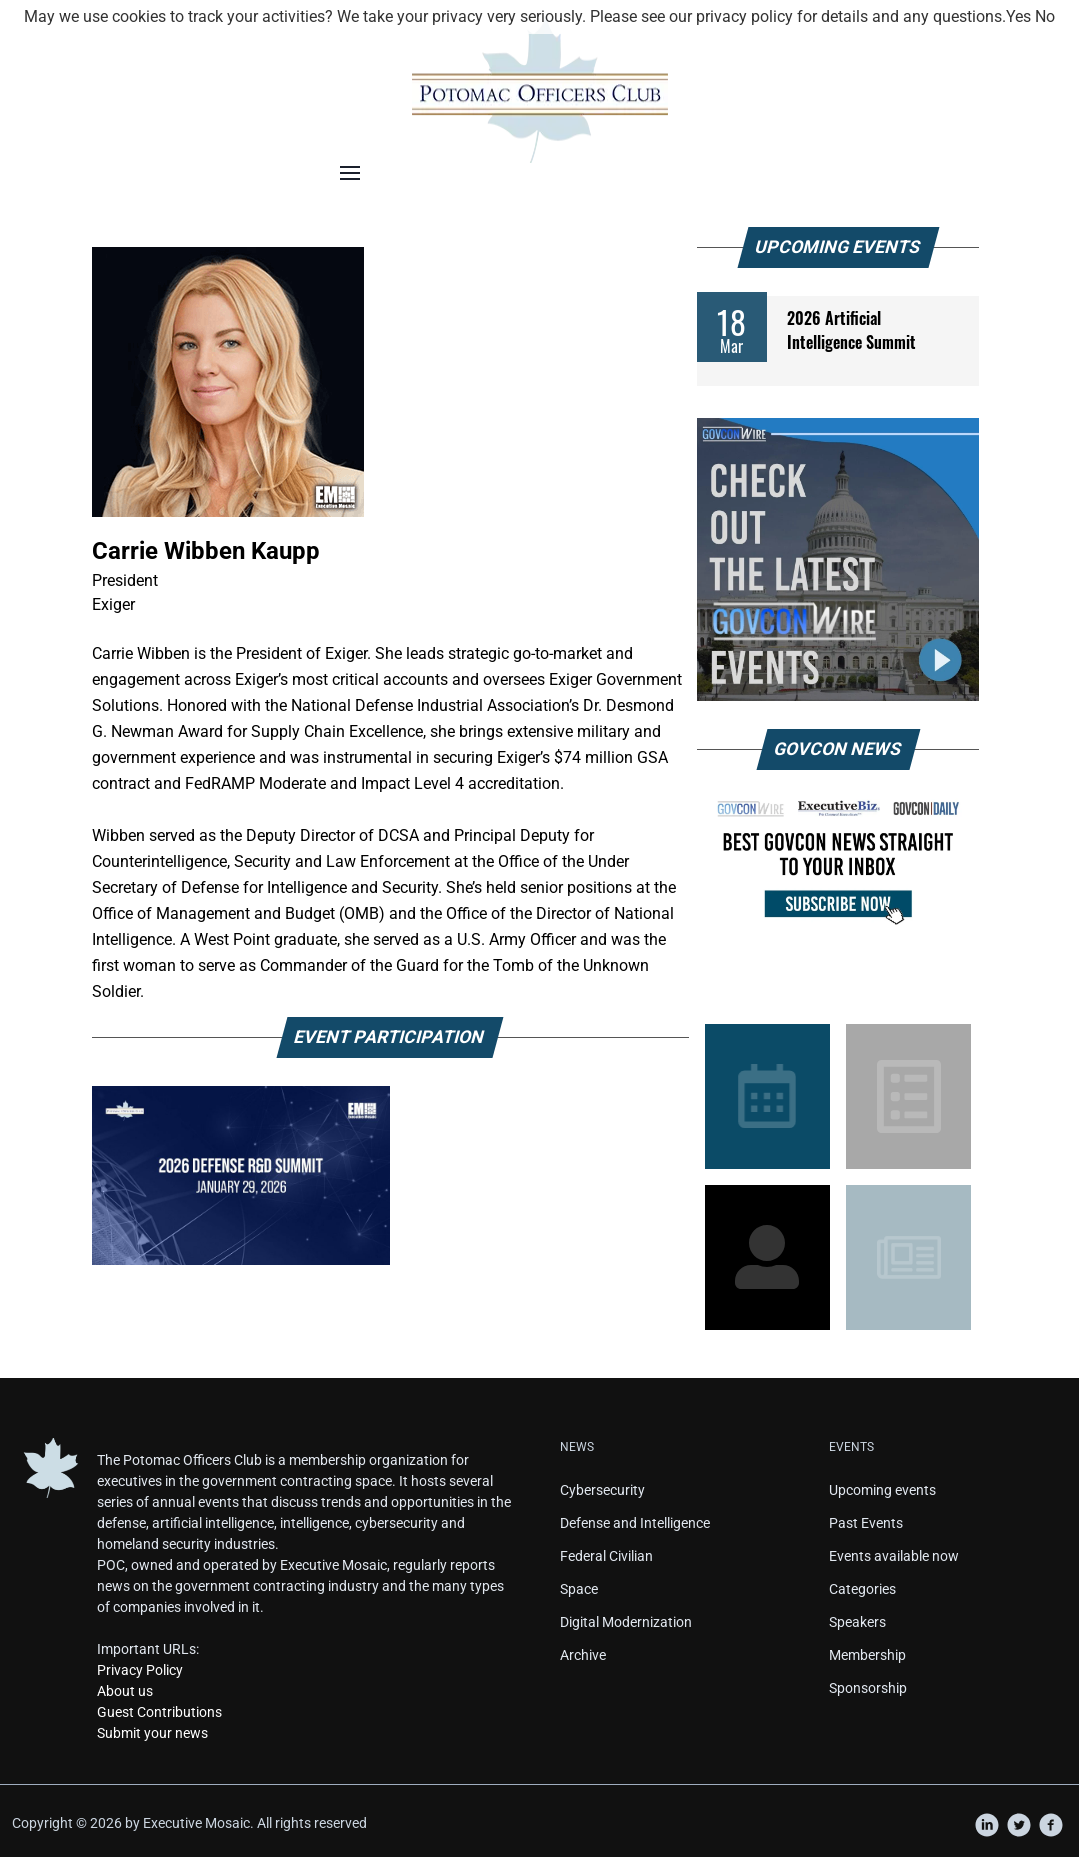  I want to click on Guest Contributions, so click(159, 1712).